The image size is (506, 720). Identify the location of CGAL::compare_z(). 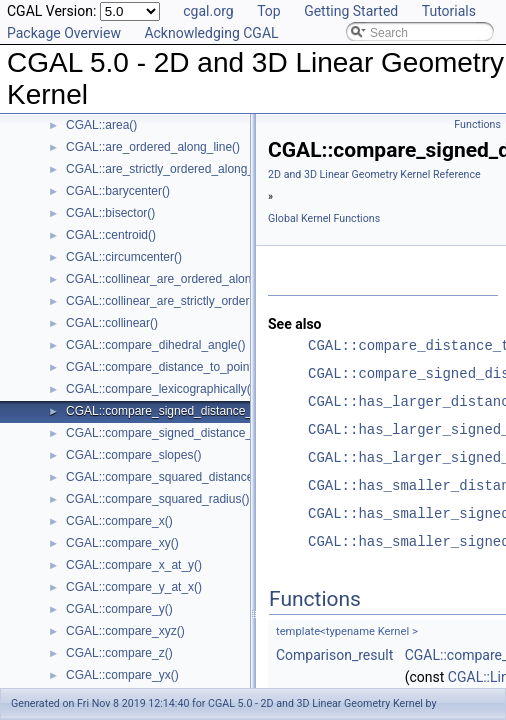
(119, 653).